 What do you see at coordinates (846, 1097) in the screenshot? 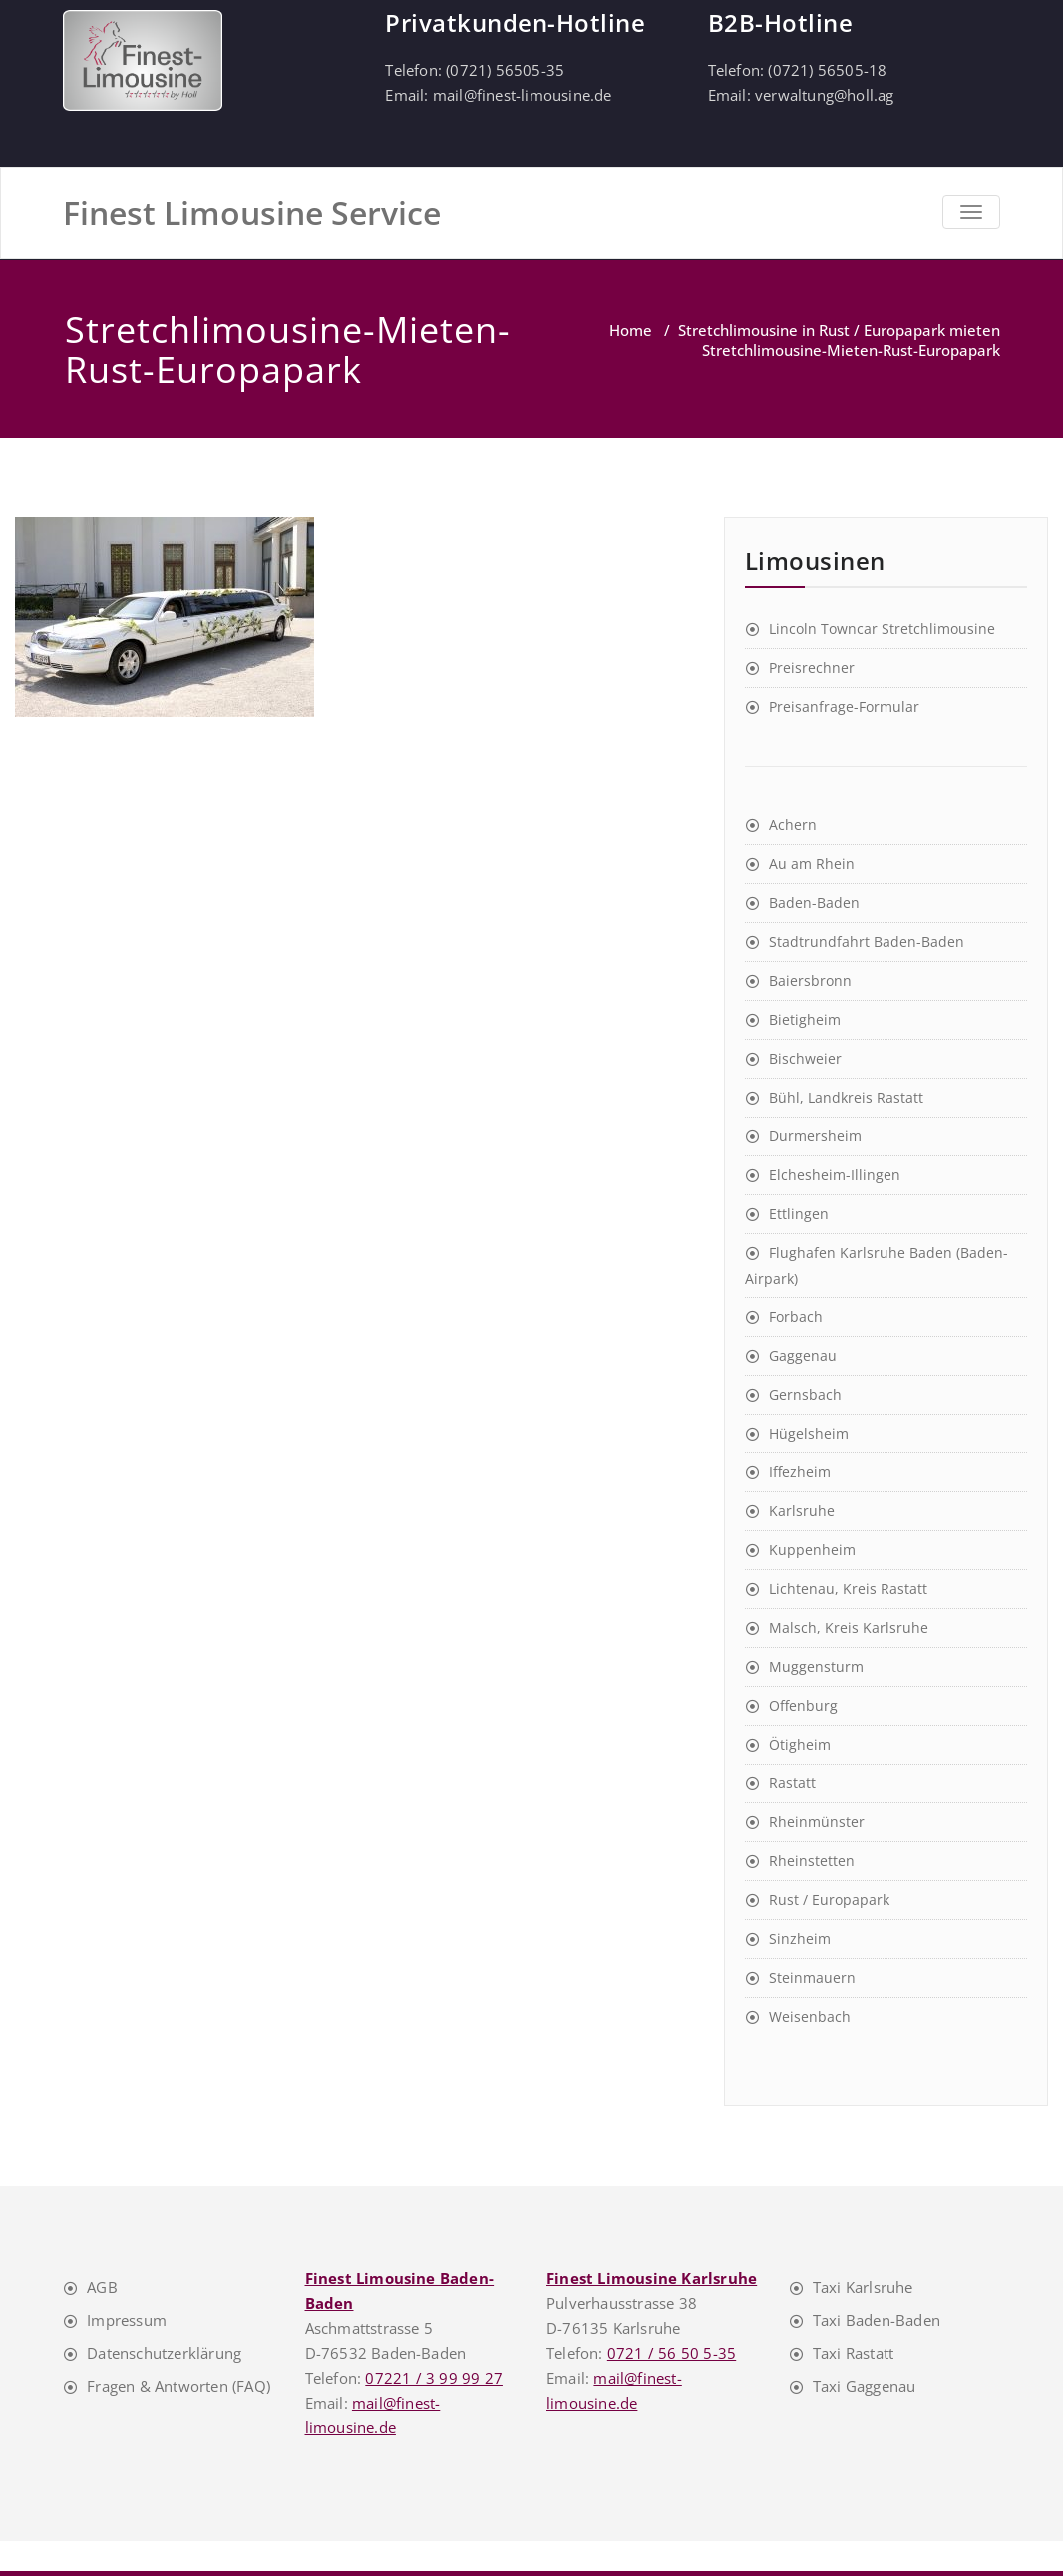
I see `Bühl, Landkreis Rastatt` at bounding box center [846, 1097].